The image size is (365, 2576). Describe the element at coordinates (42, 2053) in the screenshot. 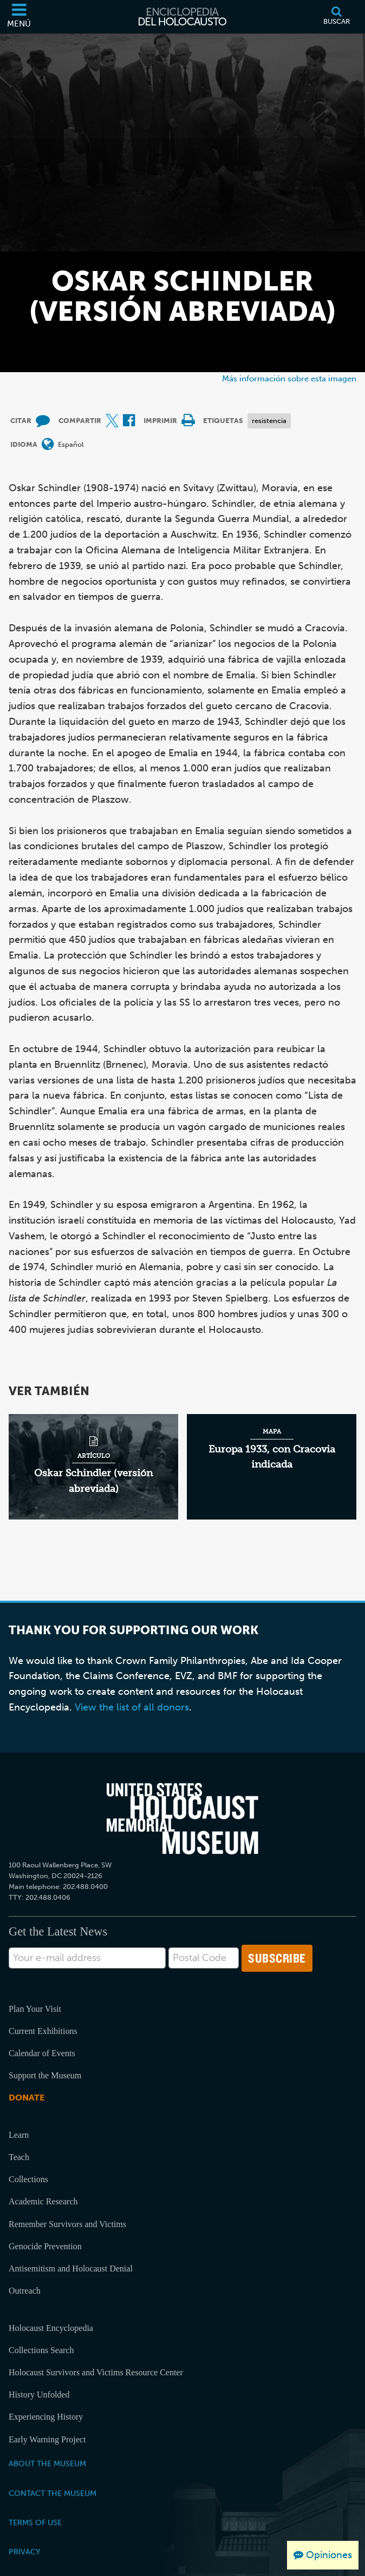

I see `Calendar of Events` at that location.